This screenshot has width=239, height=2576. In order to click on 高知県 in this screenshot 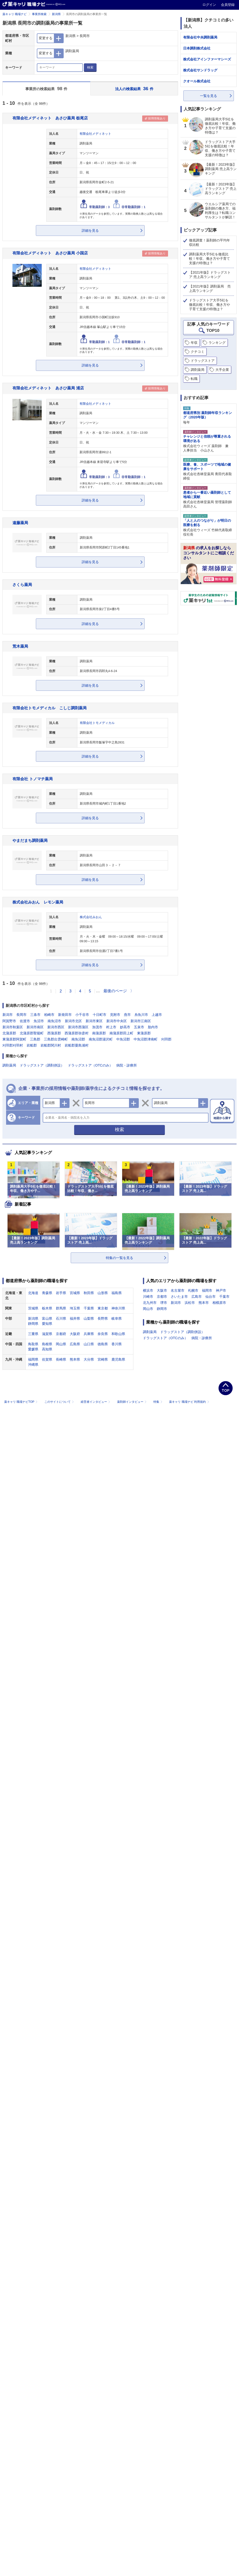, I will do `click(47, 1349)`.